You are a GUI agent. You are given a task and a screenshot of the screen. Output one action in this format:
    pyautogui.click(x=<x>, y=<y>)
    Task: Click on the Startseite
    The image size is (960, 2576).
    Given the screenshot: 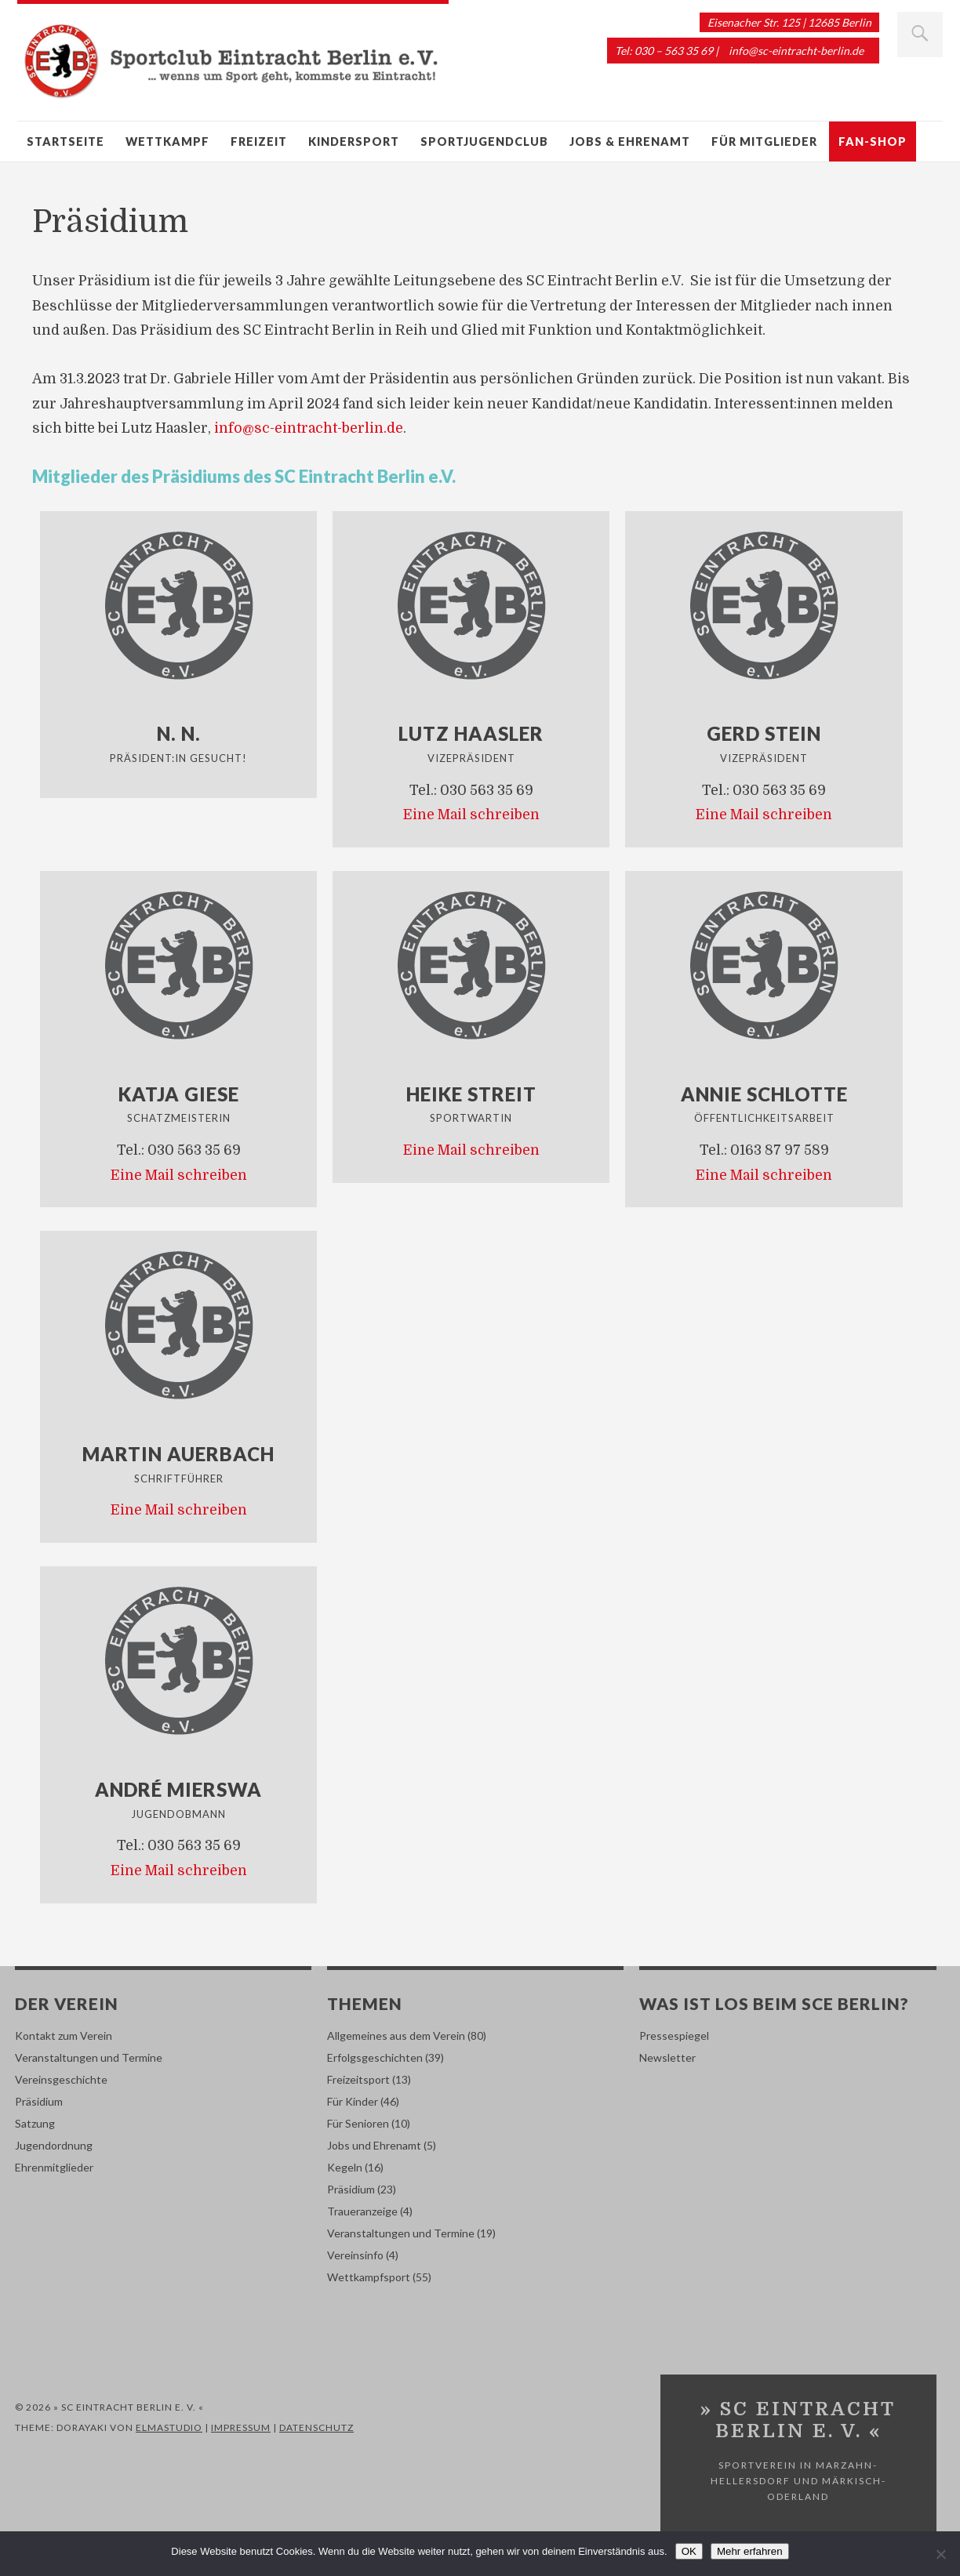 What is the action you would take?
    pyautogui.click(x=65, y=141)
    